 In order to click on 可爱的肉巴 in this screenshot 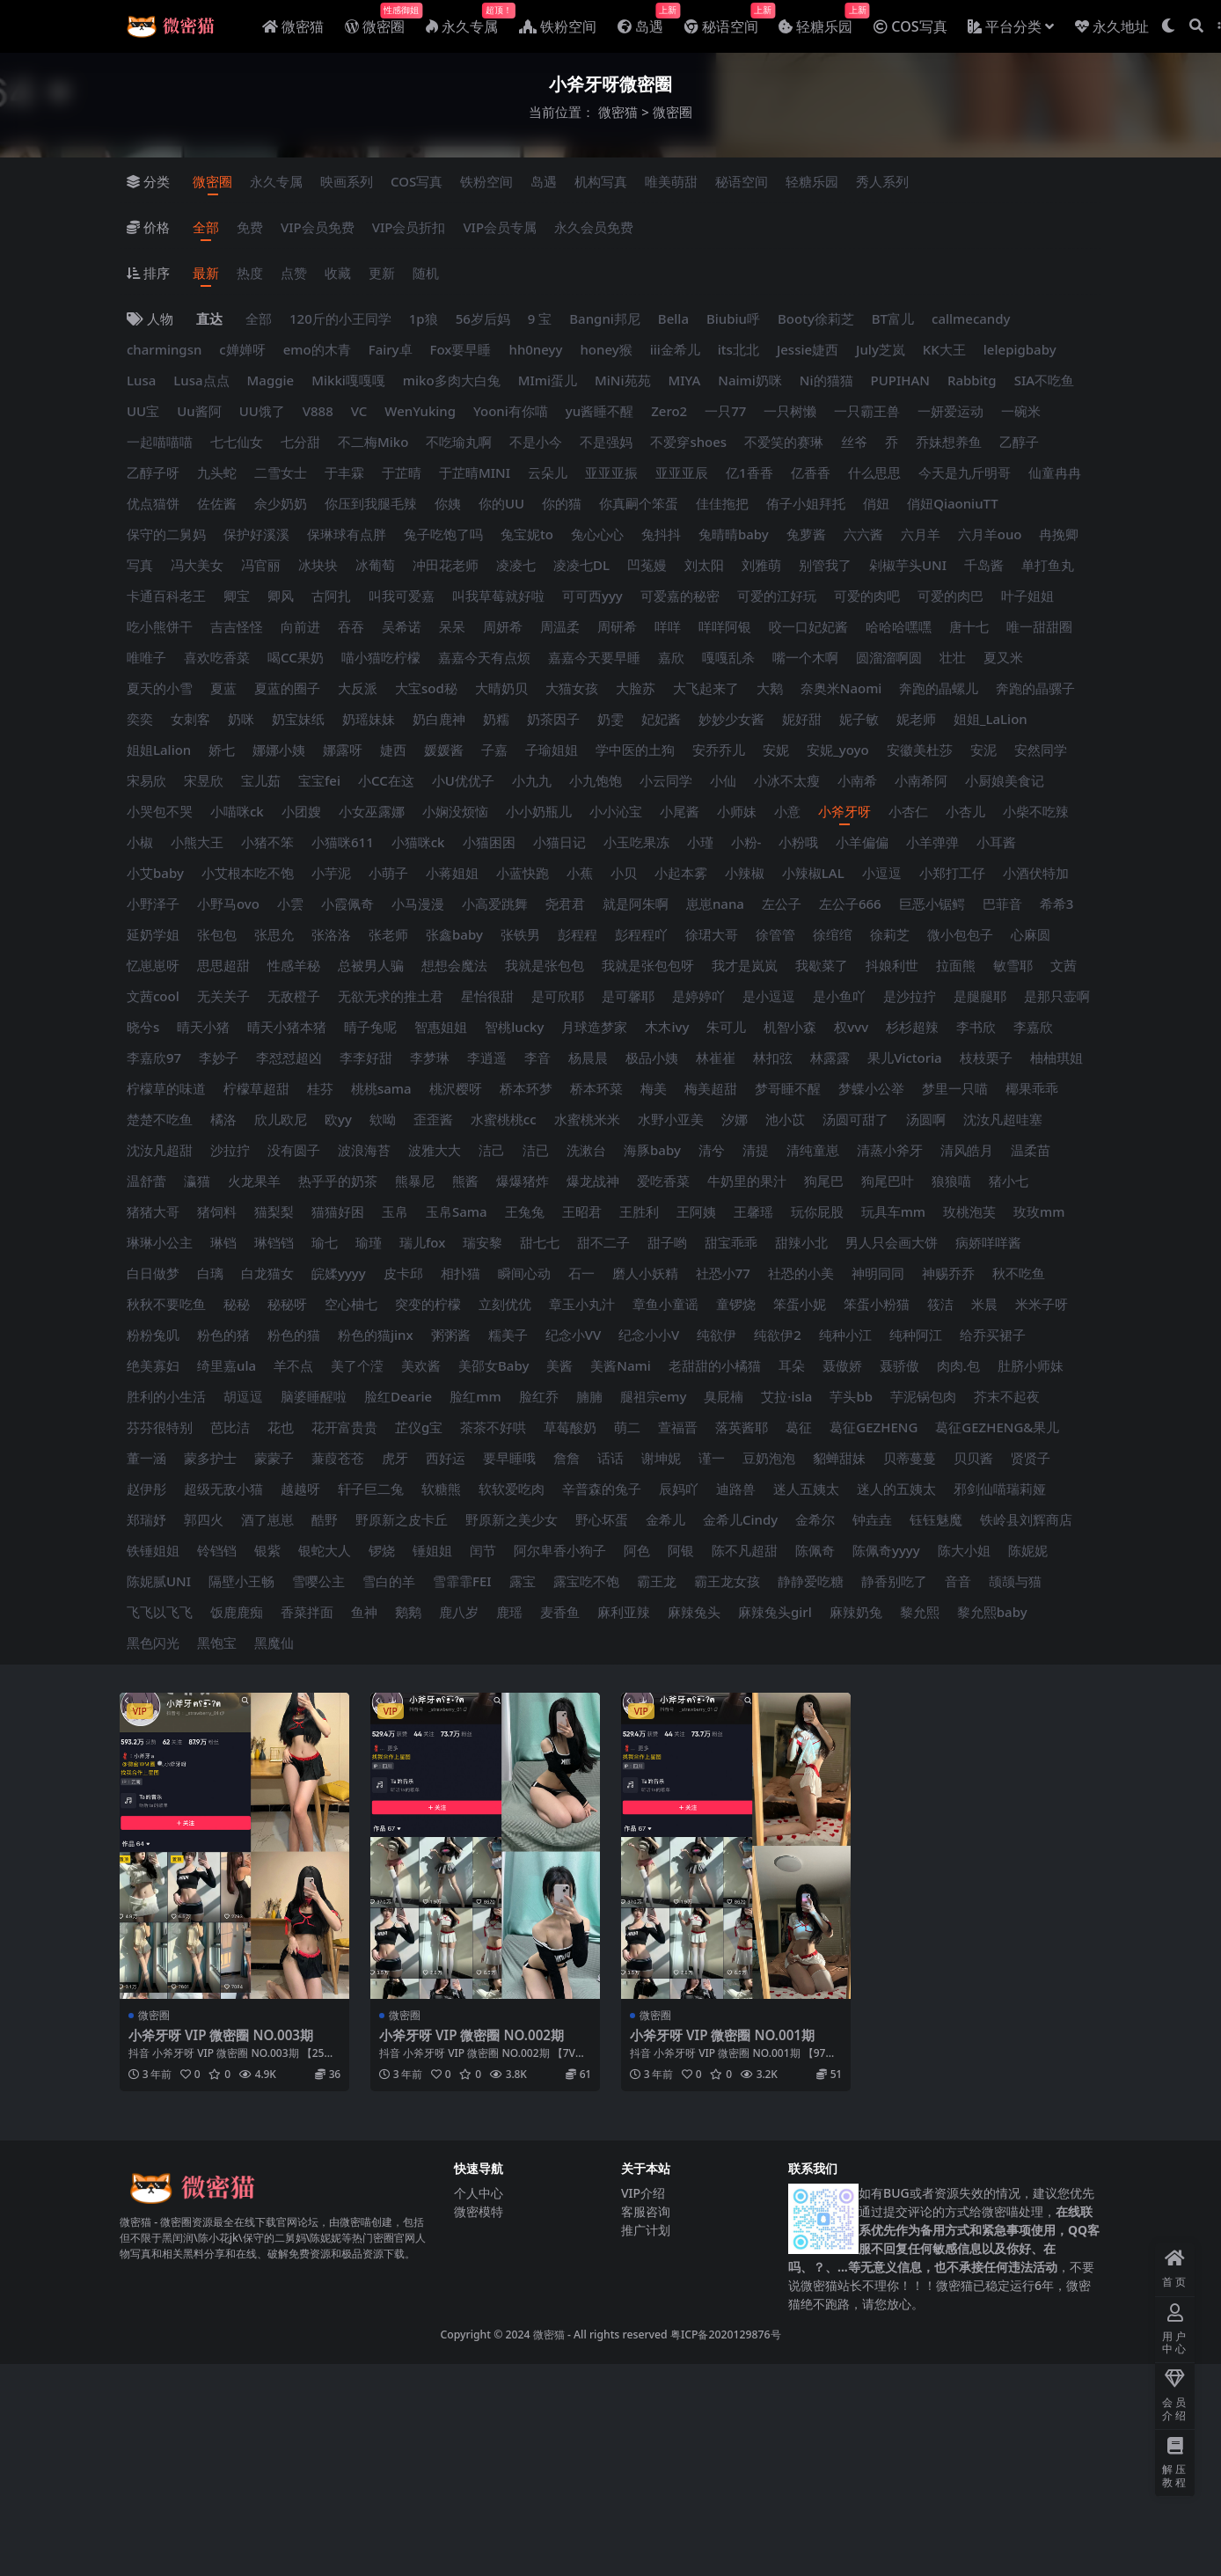, I will do `click(950, 595)`.